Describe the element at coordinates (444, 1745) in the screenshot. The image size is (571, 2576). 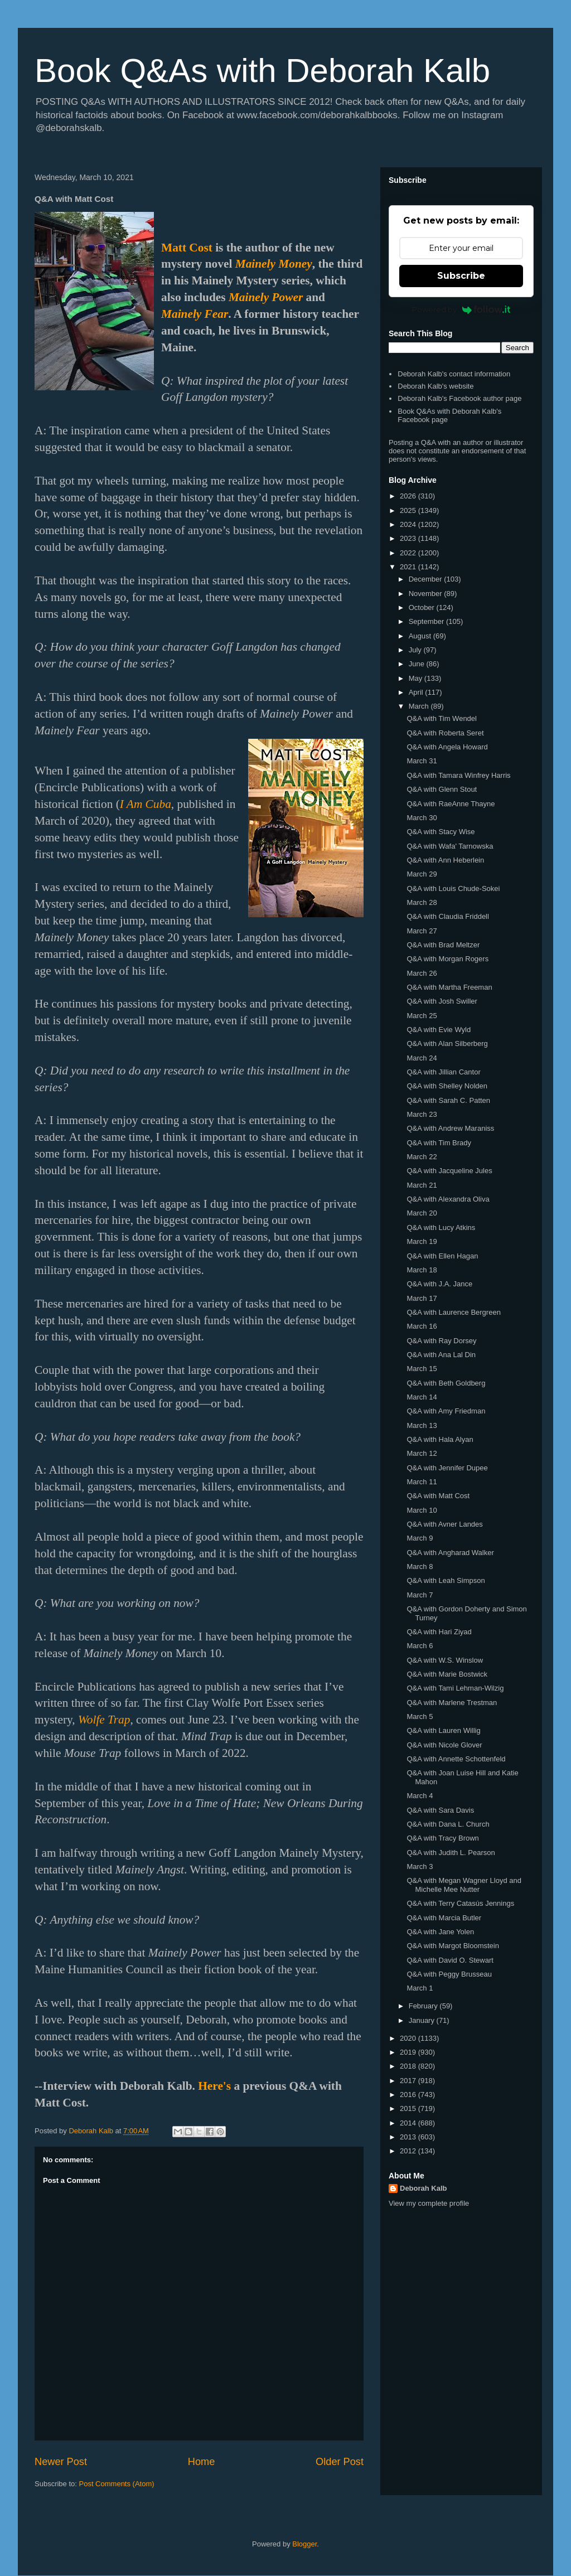
I see `Q&A with Nicole Glover` at that location.